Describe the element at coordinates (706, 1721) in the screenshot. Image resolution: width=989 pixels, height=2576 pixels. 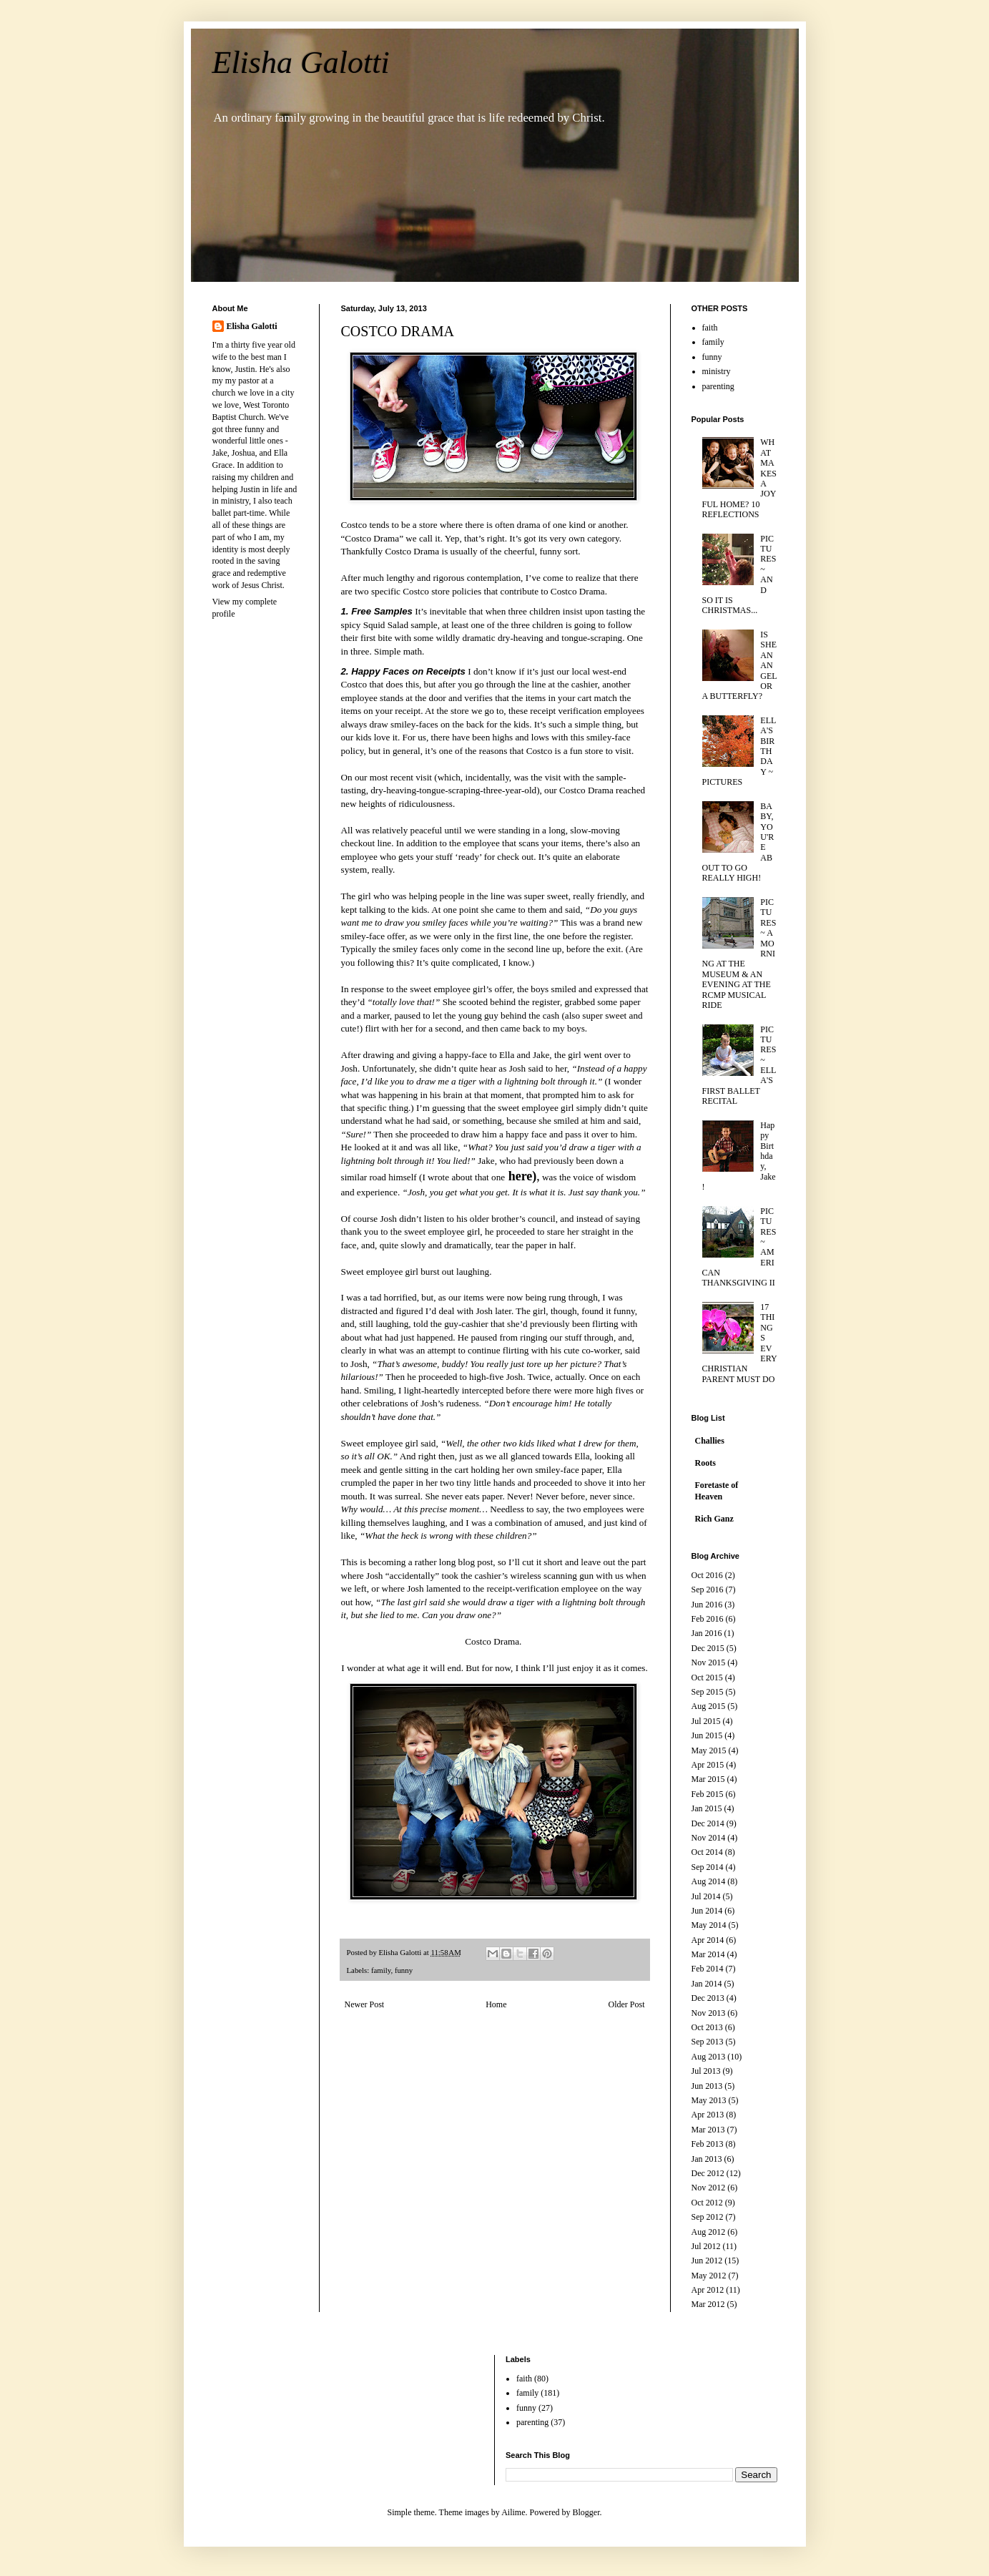
I see `Jul 2015` at that location.